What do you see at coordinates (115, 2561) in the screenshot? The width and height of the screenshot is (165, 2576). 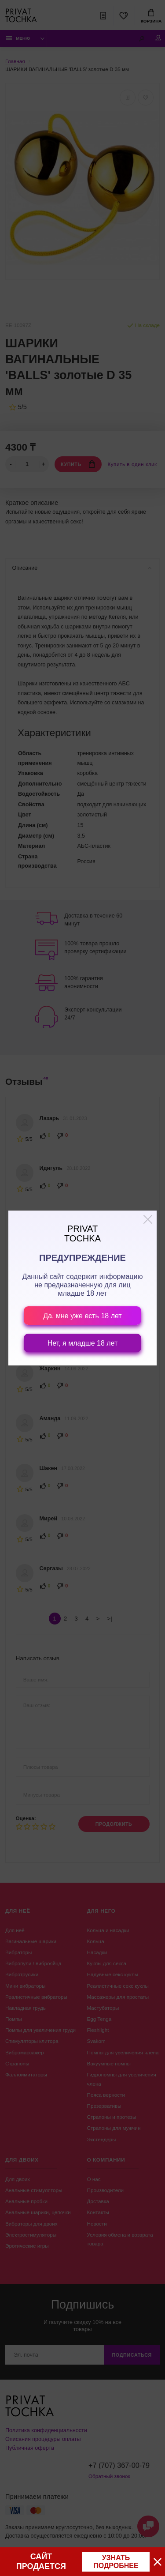 I see `узнать подробнее` at bounding box center [115, 2561].